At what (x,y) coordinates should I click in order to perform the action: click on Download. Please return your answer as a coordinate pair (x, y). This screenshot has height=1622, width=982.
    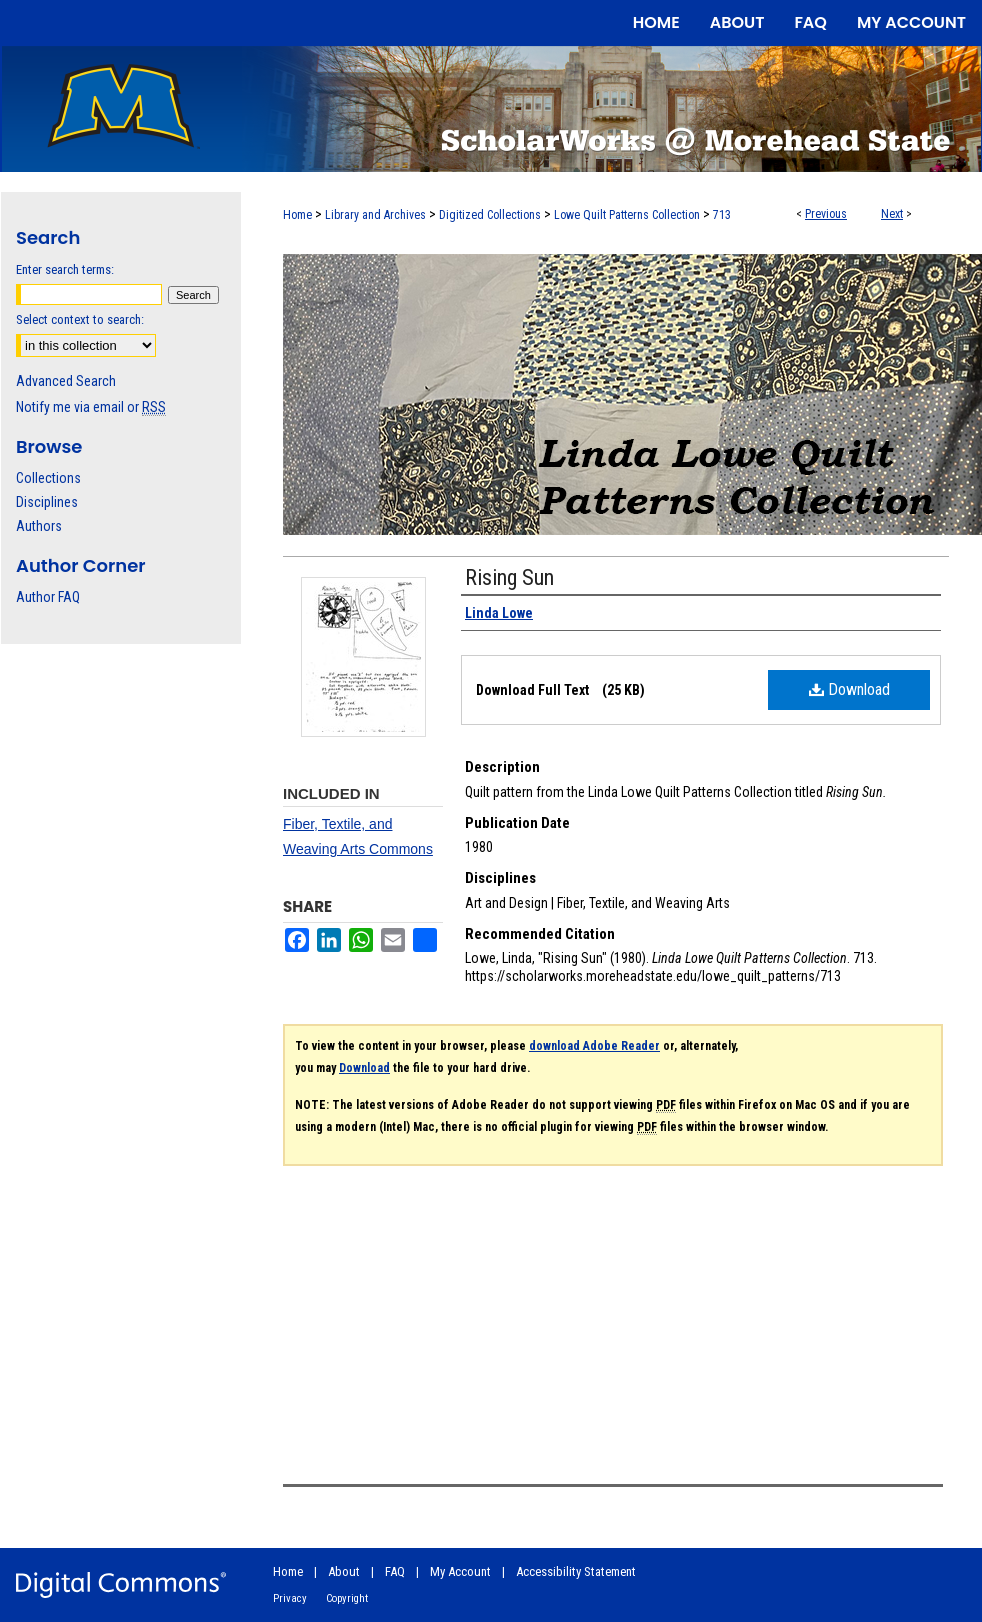
    Looking at the image, I should click on (849, 689).